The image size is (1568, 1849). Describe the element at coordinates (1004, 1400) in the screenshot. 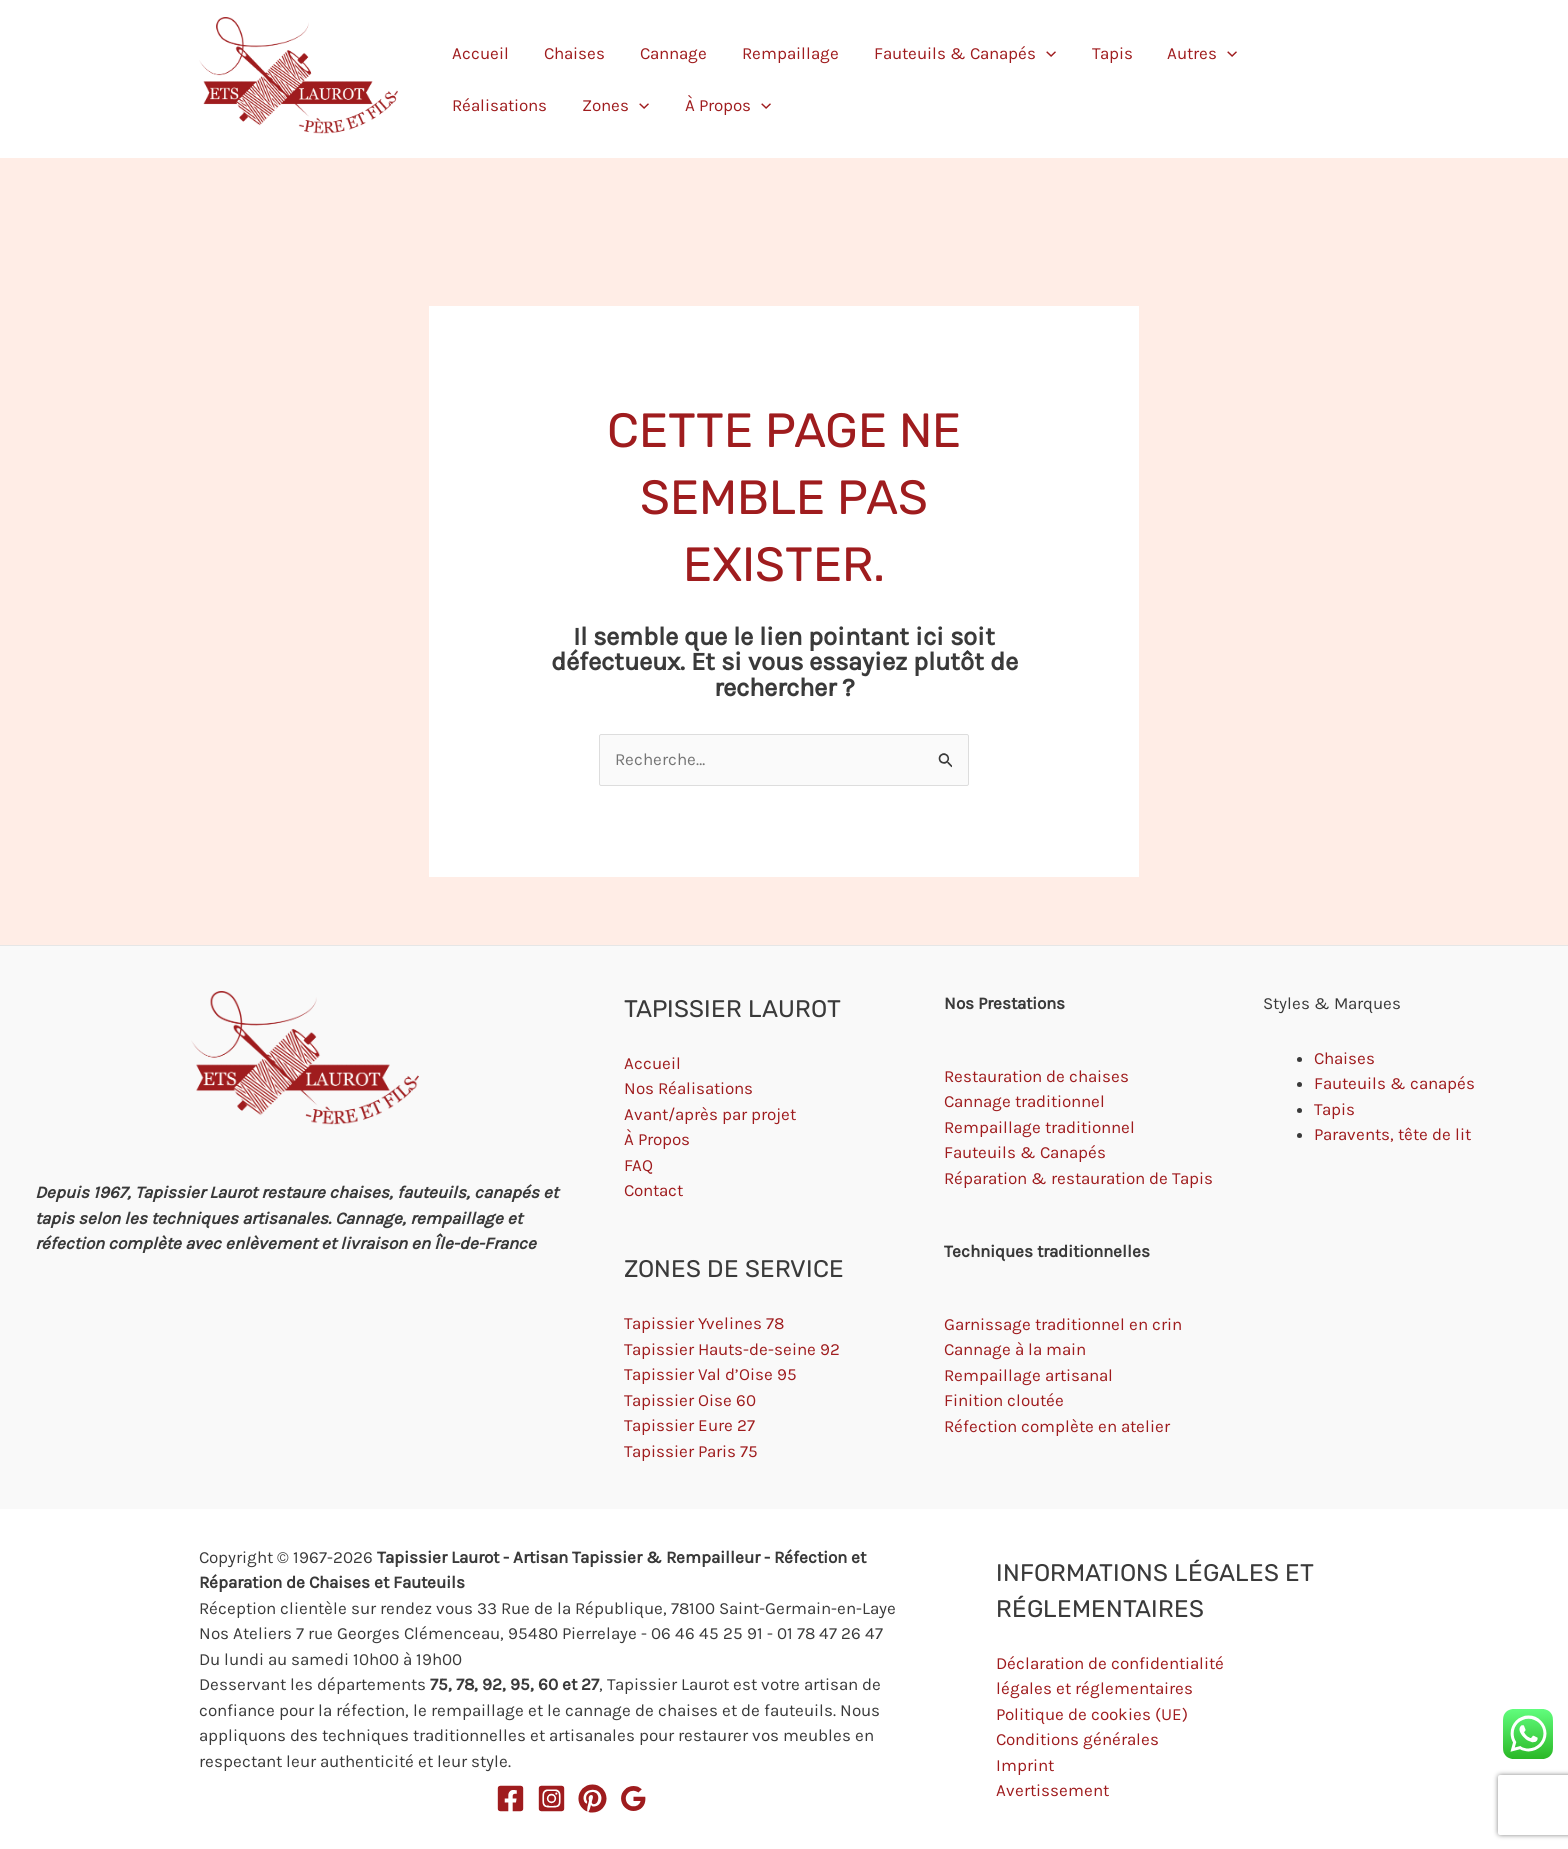

I see `Finition cloutée` at that location.